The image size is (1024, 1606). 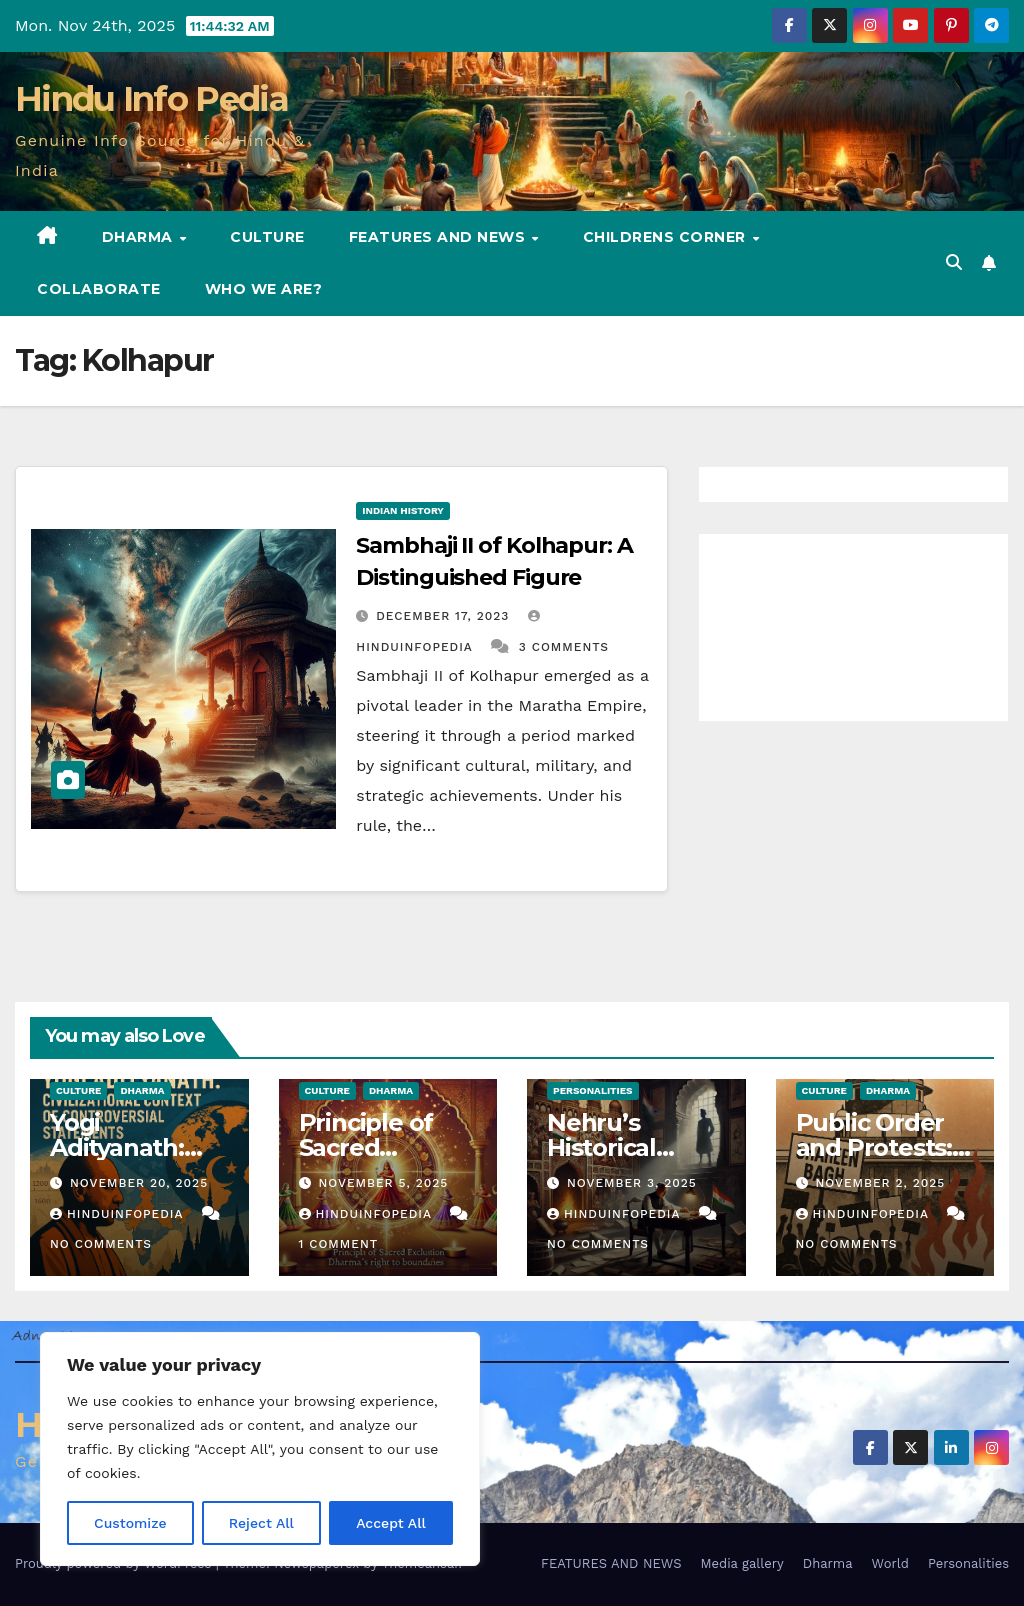 I want to click on Customize, so click(x=130, y=1523).